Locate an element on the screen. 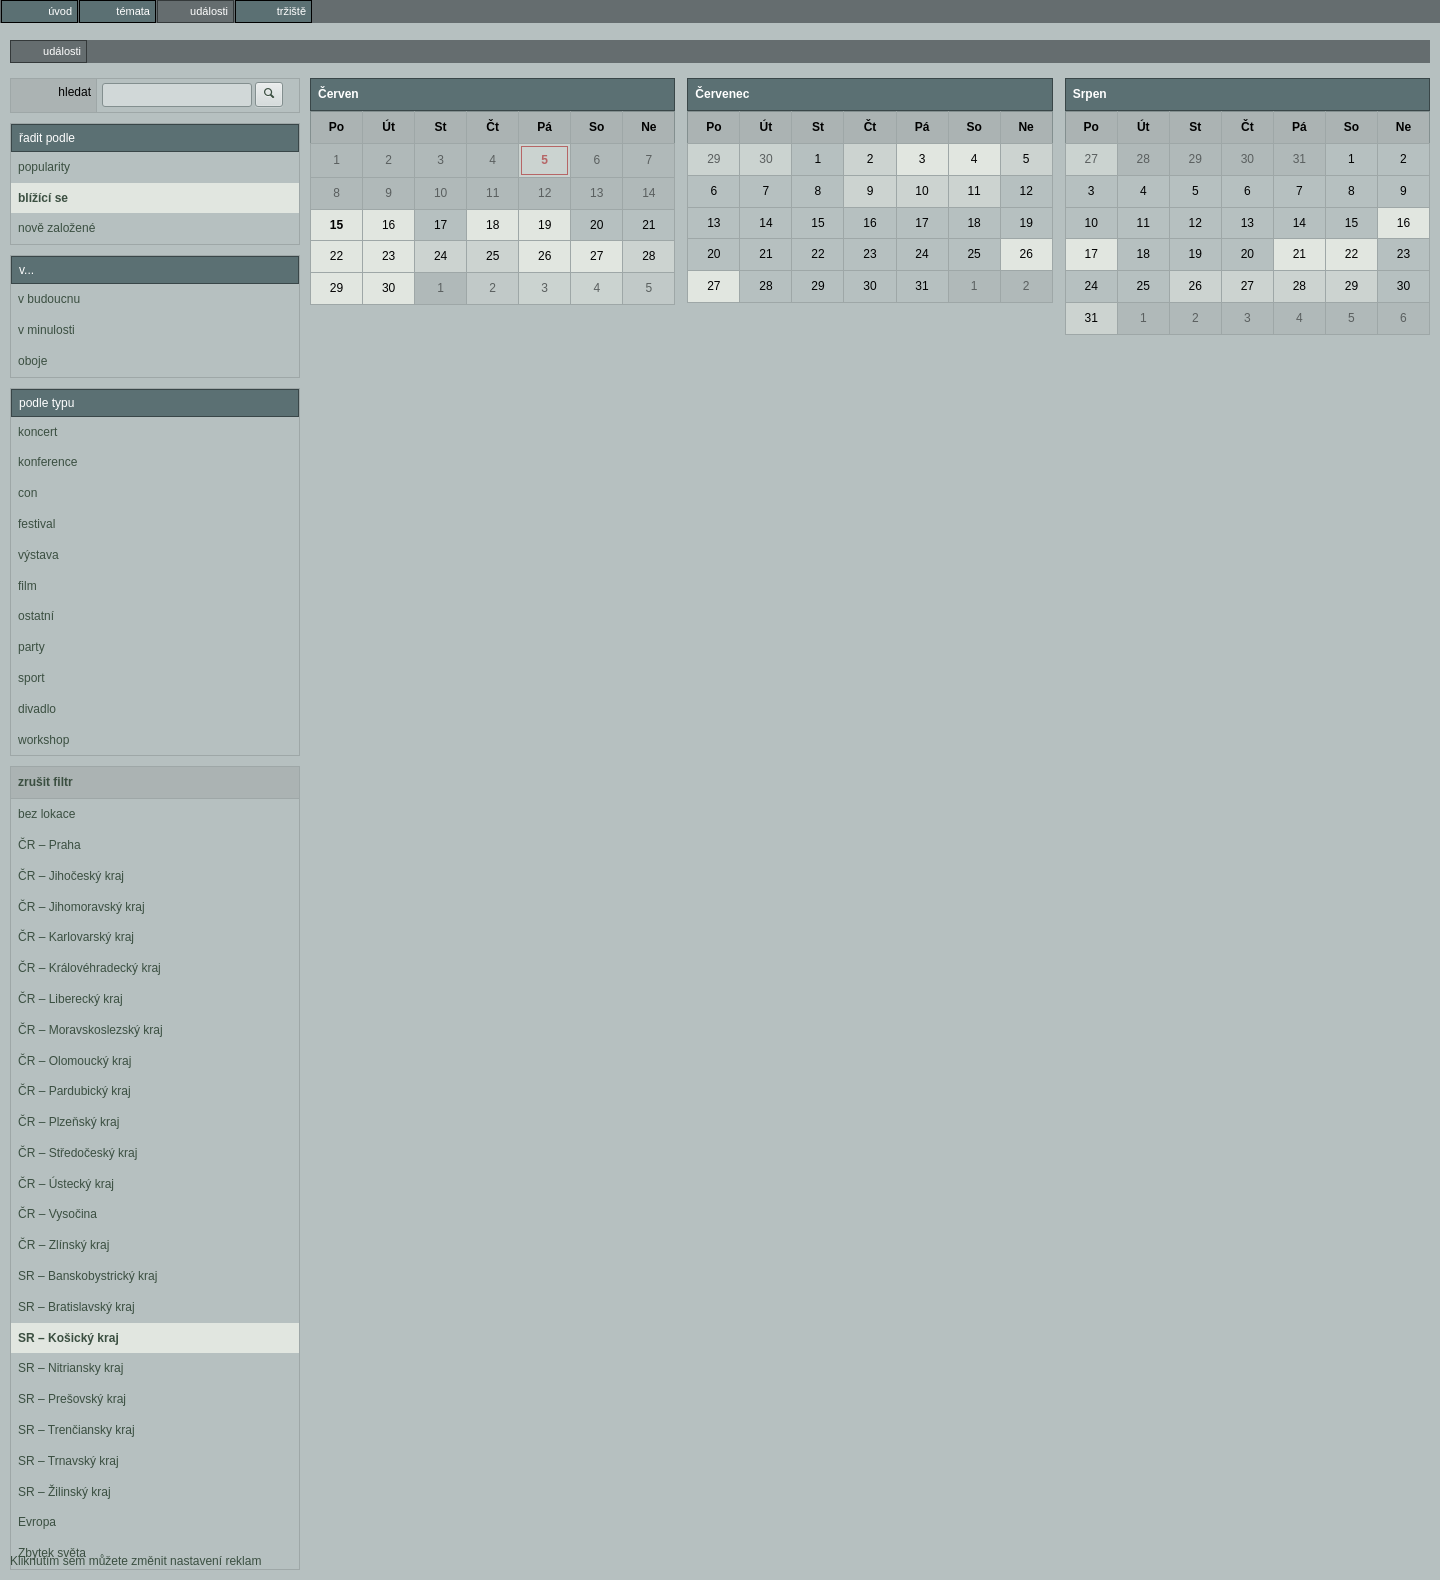  16 is located at coordinates (388, 225).